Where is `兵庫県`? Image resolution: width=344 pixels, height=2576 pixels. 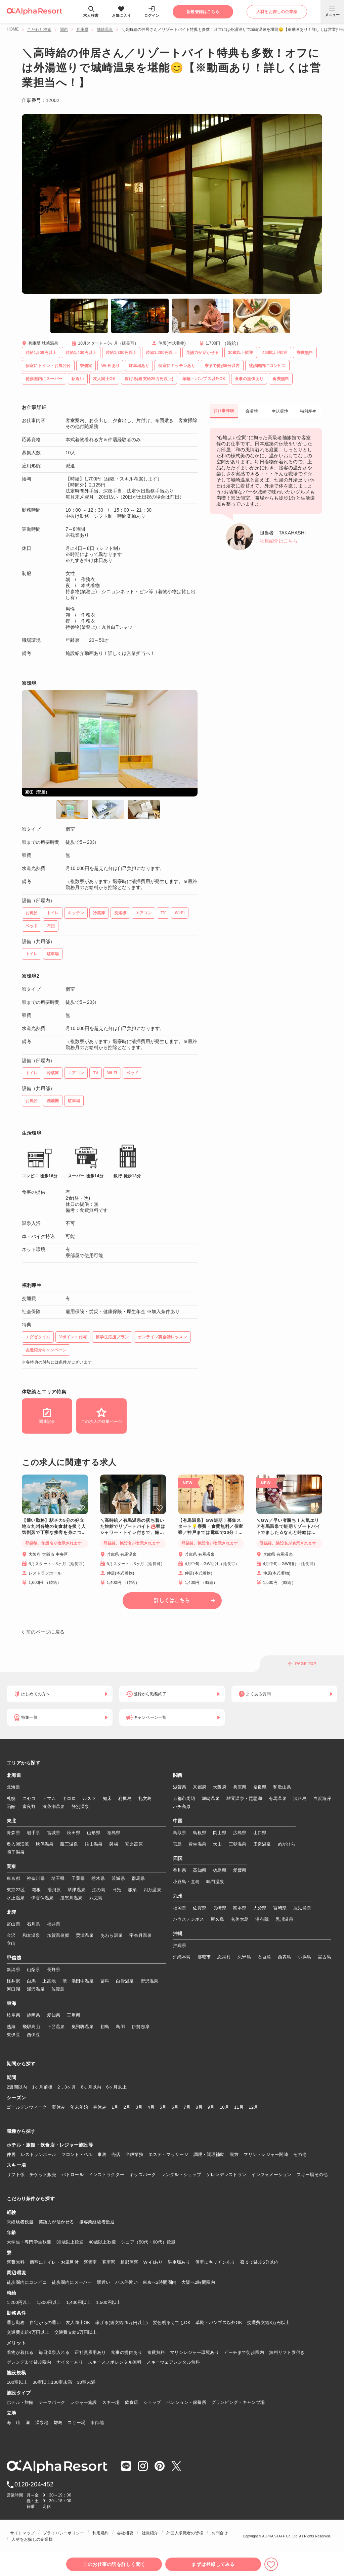 兵庫県 is located at coordinates (82, 29).